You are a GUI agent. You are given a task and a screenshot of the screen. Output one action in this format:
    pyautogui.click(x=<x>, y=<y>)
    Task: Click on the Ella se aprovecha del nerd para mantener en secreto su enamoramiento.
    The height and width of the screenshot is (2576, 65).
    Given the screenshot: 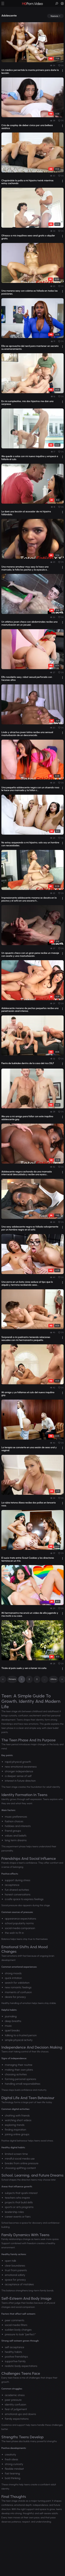 What is the action you would take?
    pyautogui.click(x=30, y=347)
    